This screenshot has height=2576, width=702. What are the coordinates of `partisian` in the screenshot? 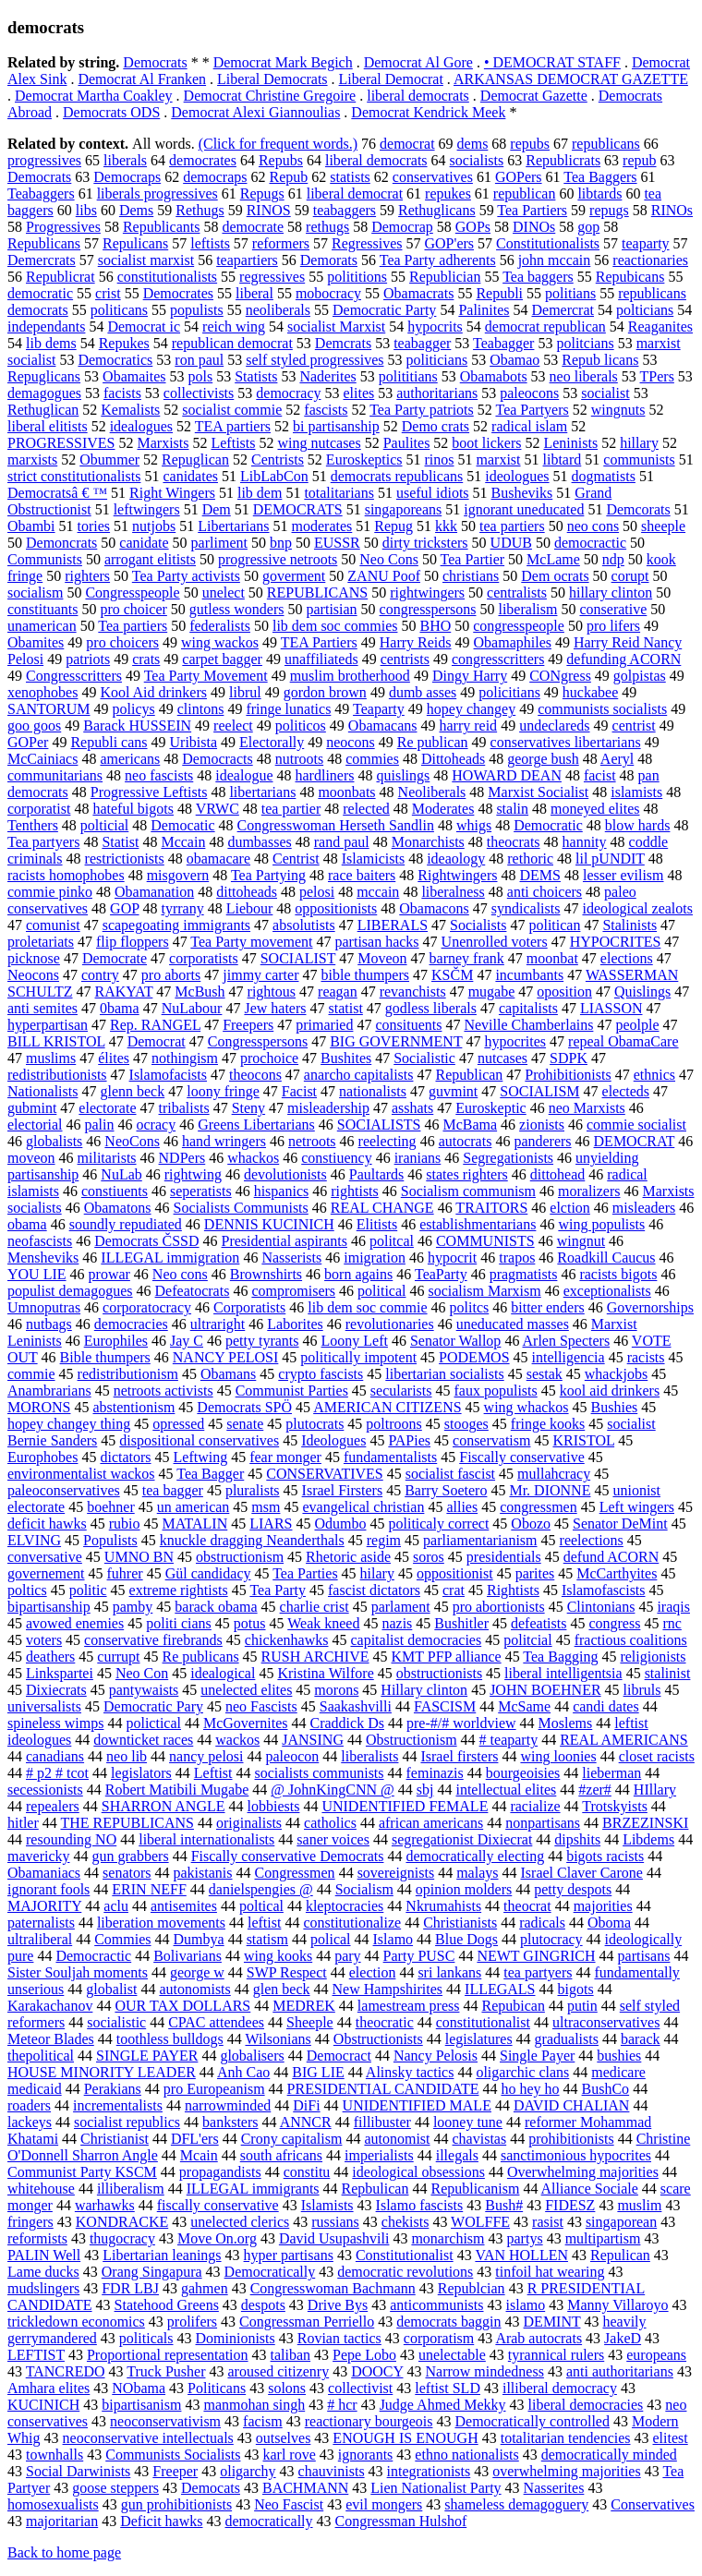 It's located at (332, 609).